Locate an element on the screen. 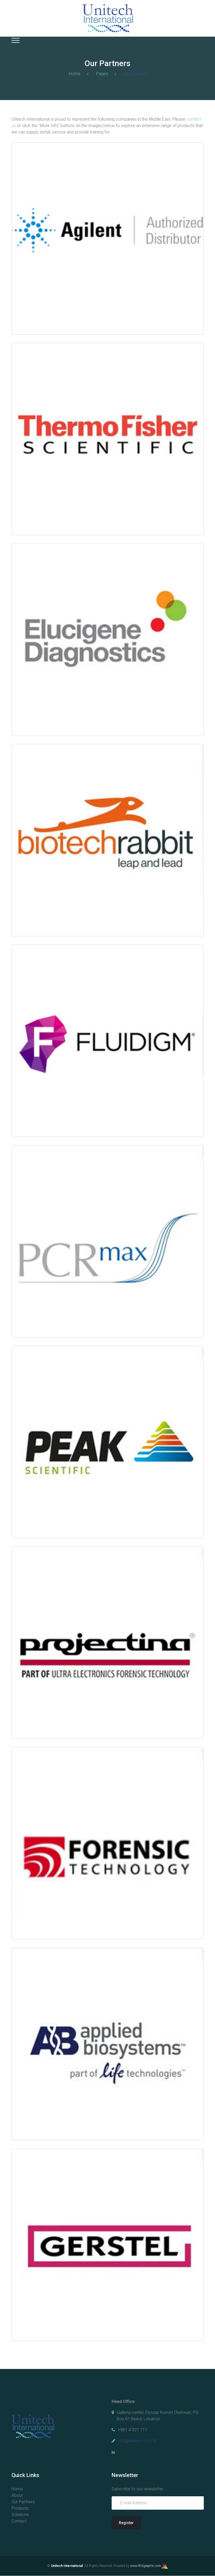 This screenshot has height=2576, width=215. Solutions is located at coordinates (20, 2514).